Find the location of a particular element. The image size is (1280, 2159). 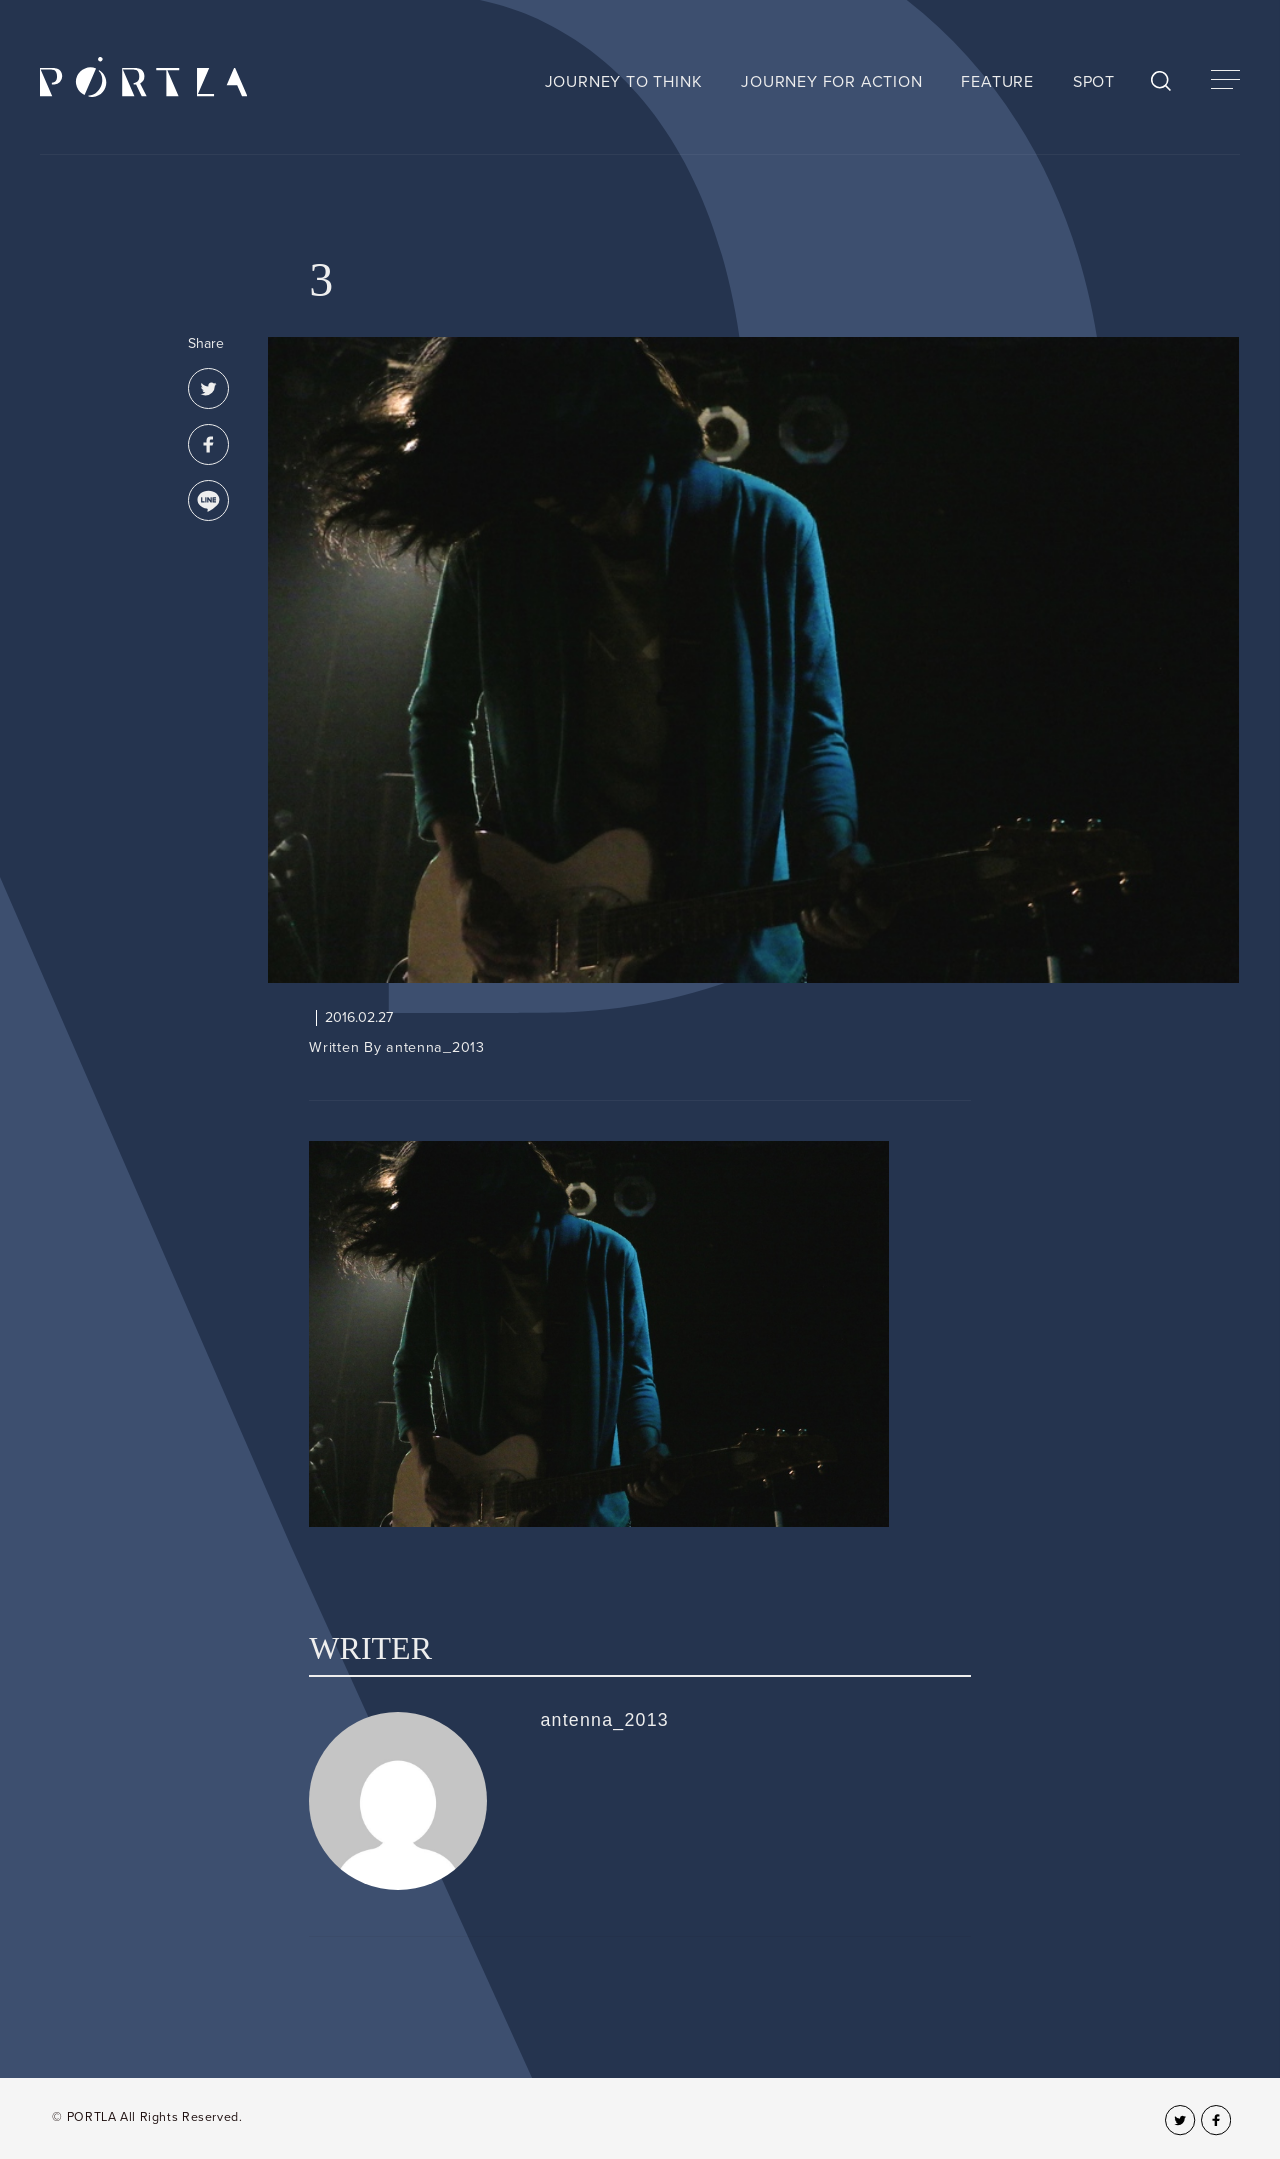

JOURNEY FOR ACTION is located at coordinates (831, 82).